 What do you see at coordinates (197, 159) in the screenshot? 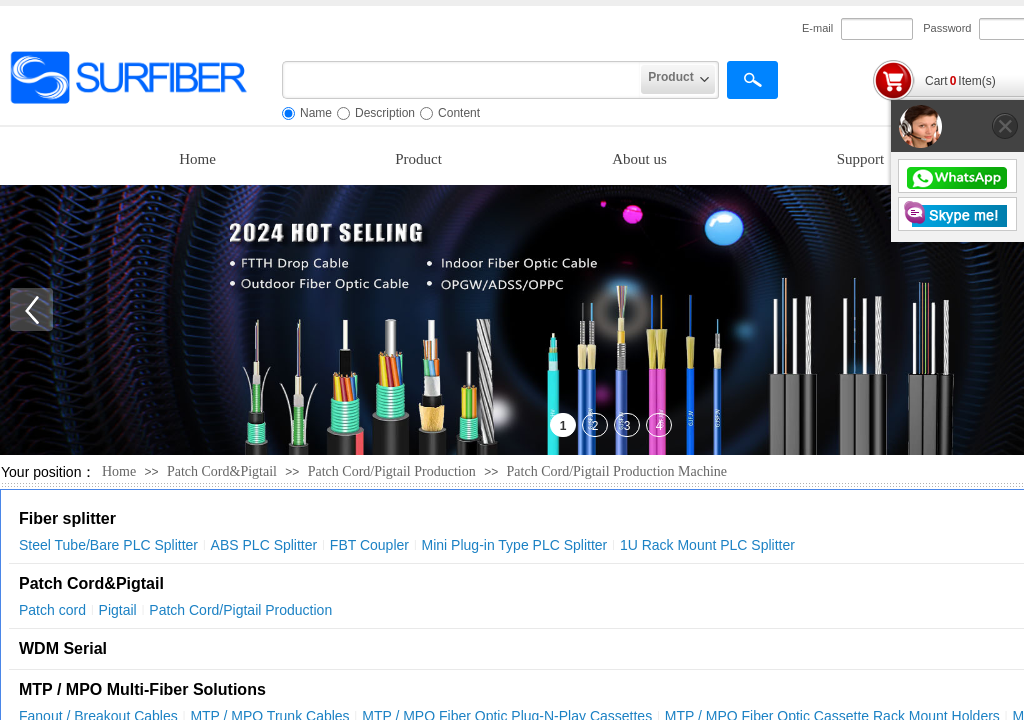
I see `Home` at bounding box center [197, 159].